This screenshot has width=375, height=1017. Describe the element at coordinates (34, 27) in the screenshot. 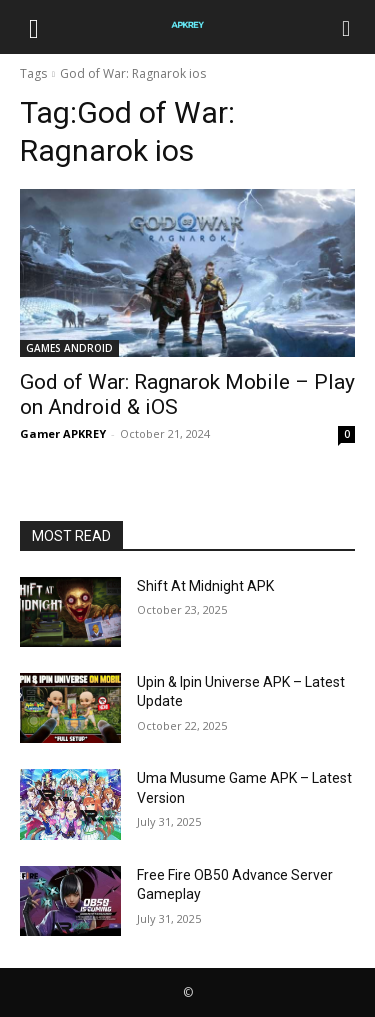

I see `[button]` at that location.